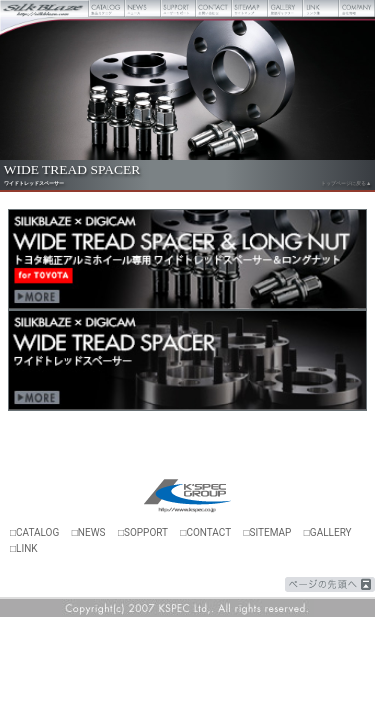 The height and width of the screenshot is (720, 375). Describe the element at coordinates (89, 532) in the screenshot. I see `□NEWS` at that location.